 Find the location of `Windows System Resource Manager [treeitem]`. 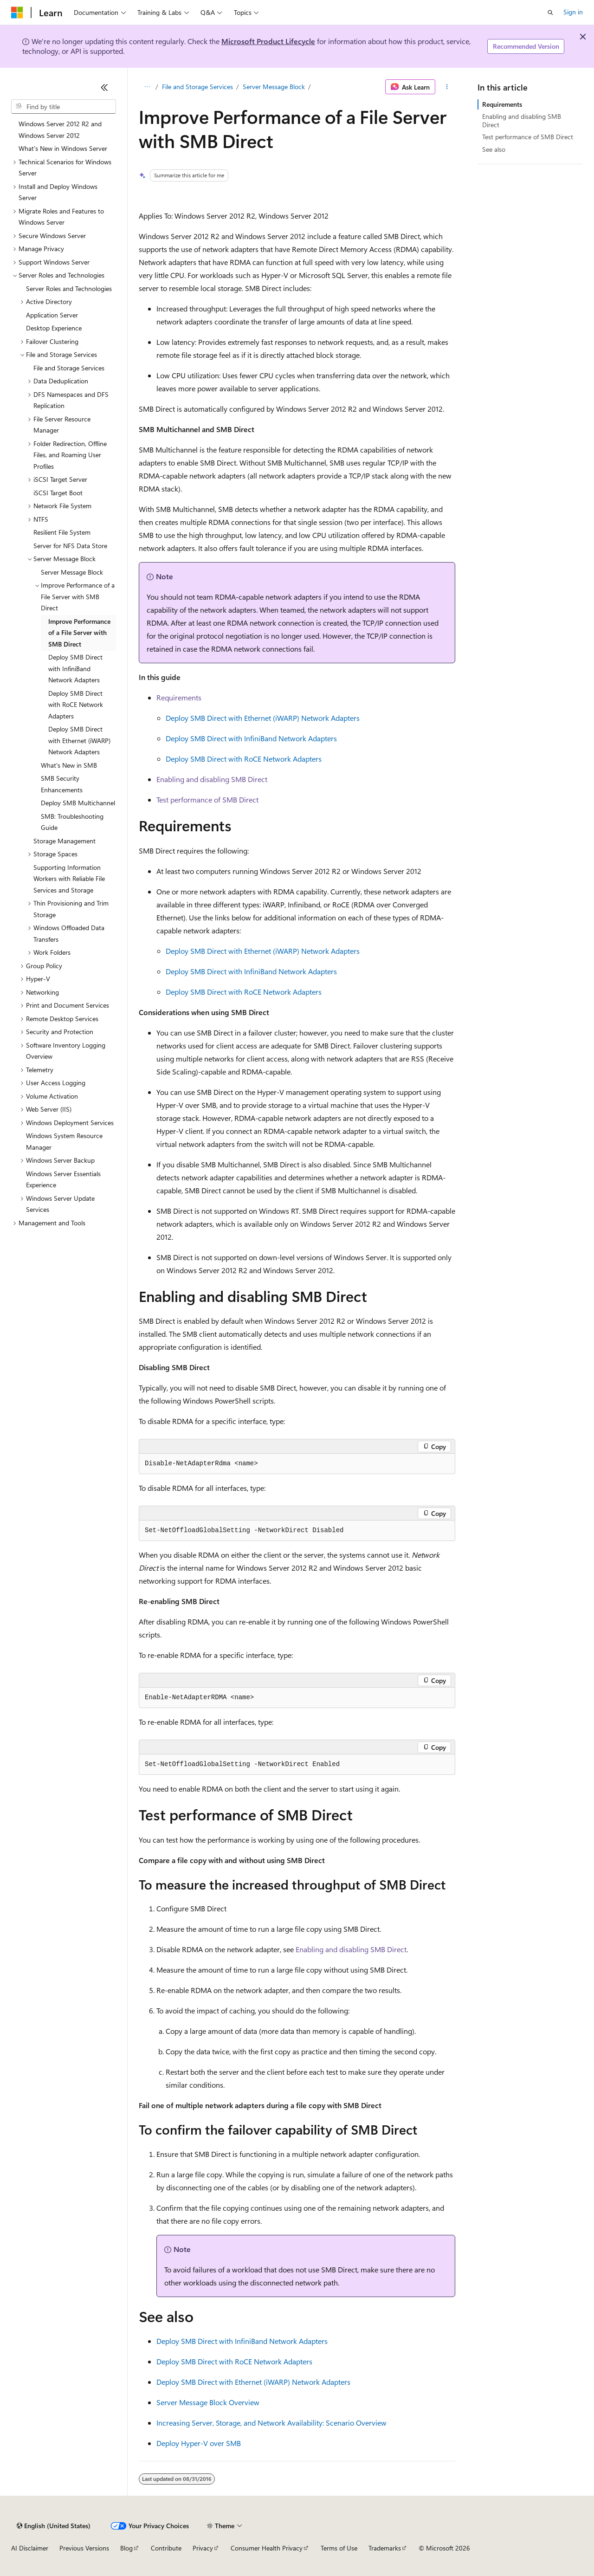

Windows System Resource Manager [treeitem] is located at coordinates (64, 1141).